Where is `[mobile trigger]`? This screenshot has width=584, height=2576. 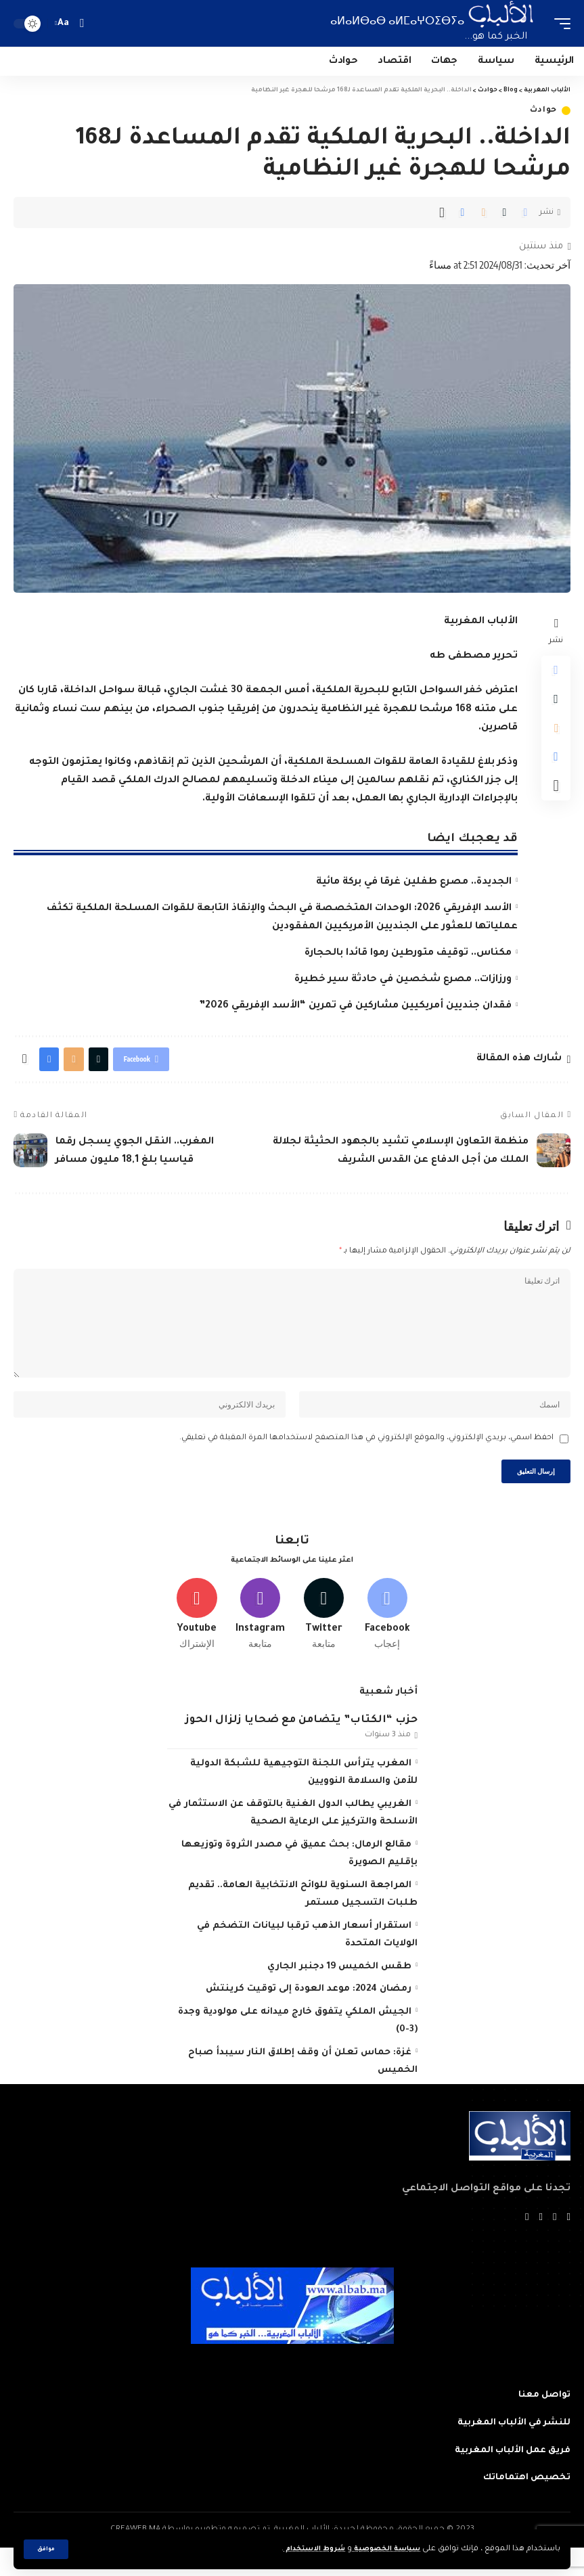 [mobile trigger] is located at coordinates (558, 23).